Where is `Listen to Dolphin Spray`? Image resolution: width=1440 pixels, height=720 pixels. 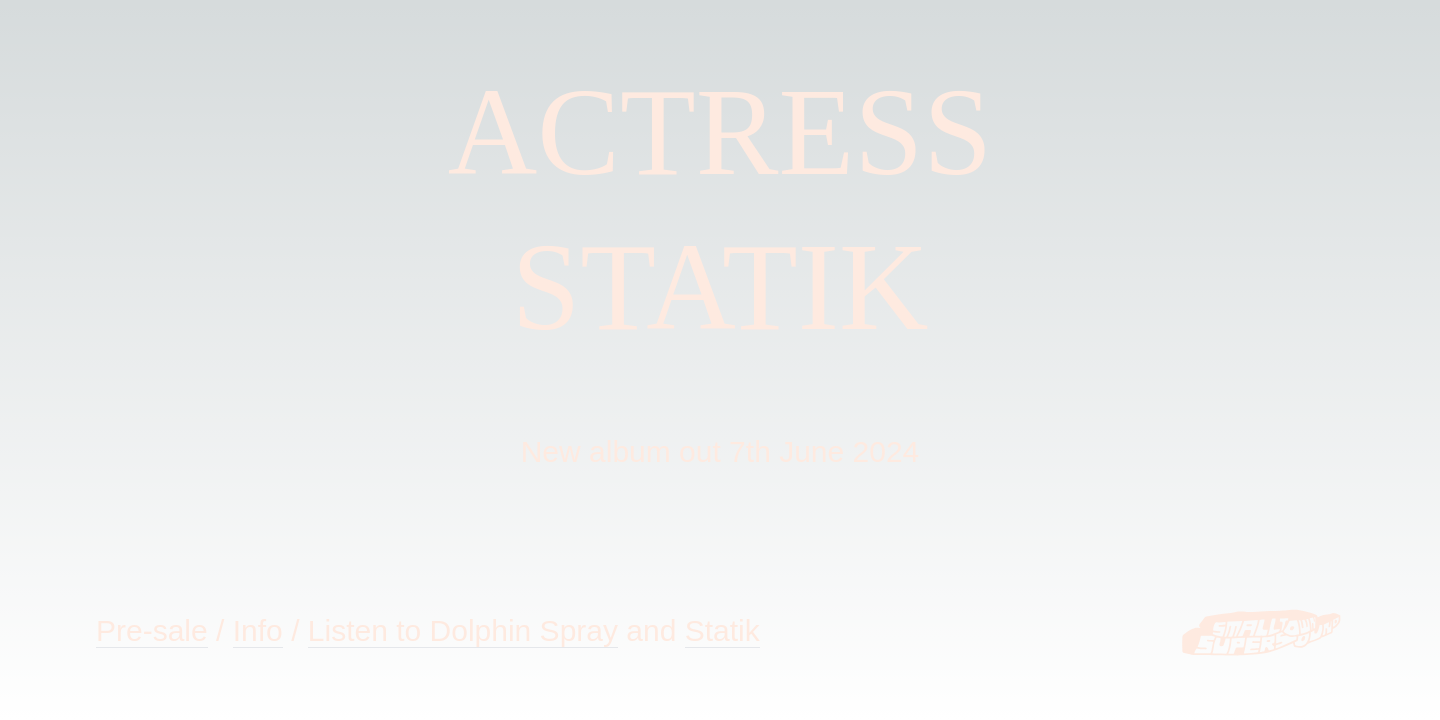
Listen to Dolphin Spray is located at coordinates (463, 630).